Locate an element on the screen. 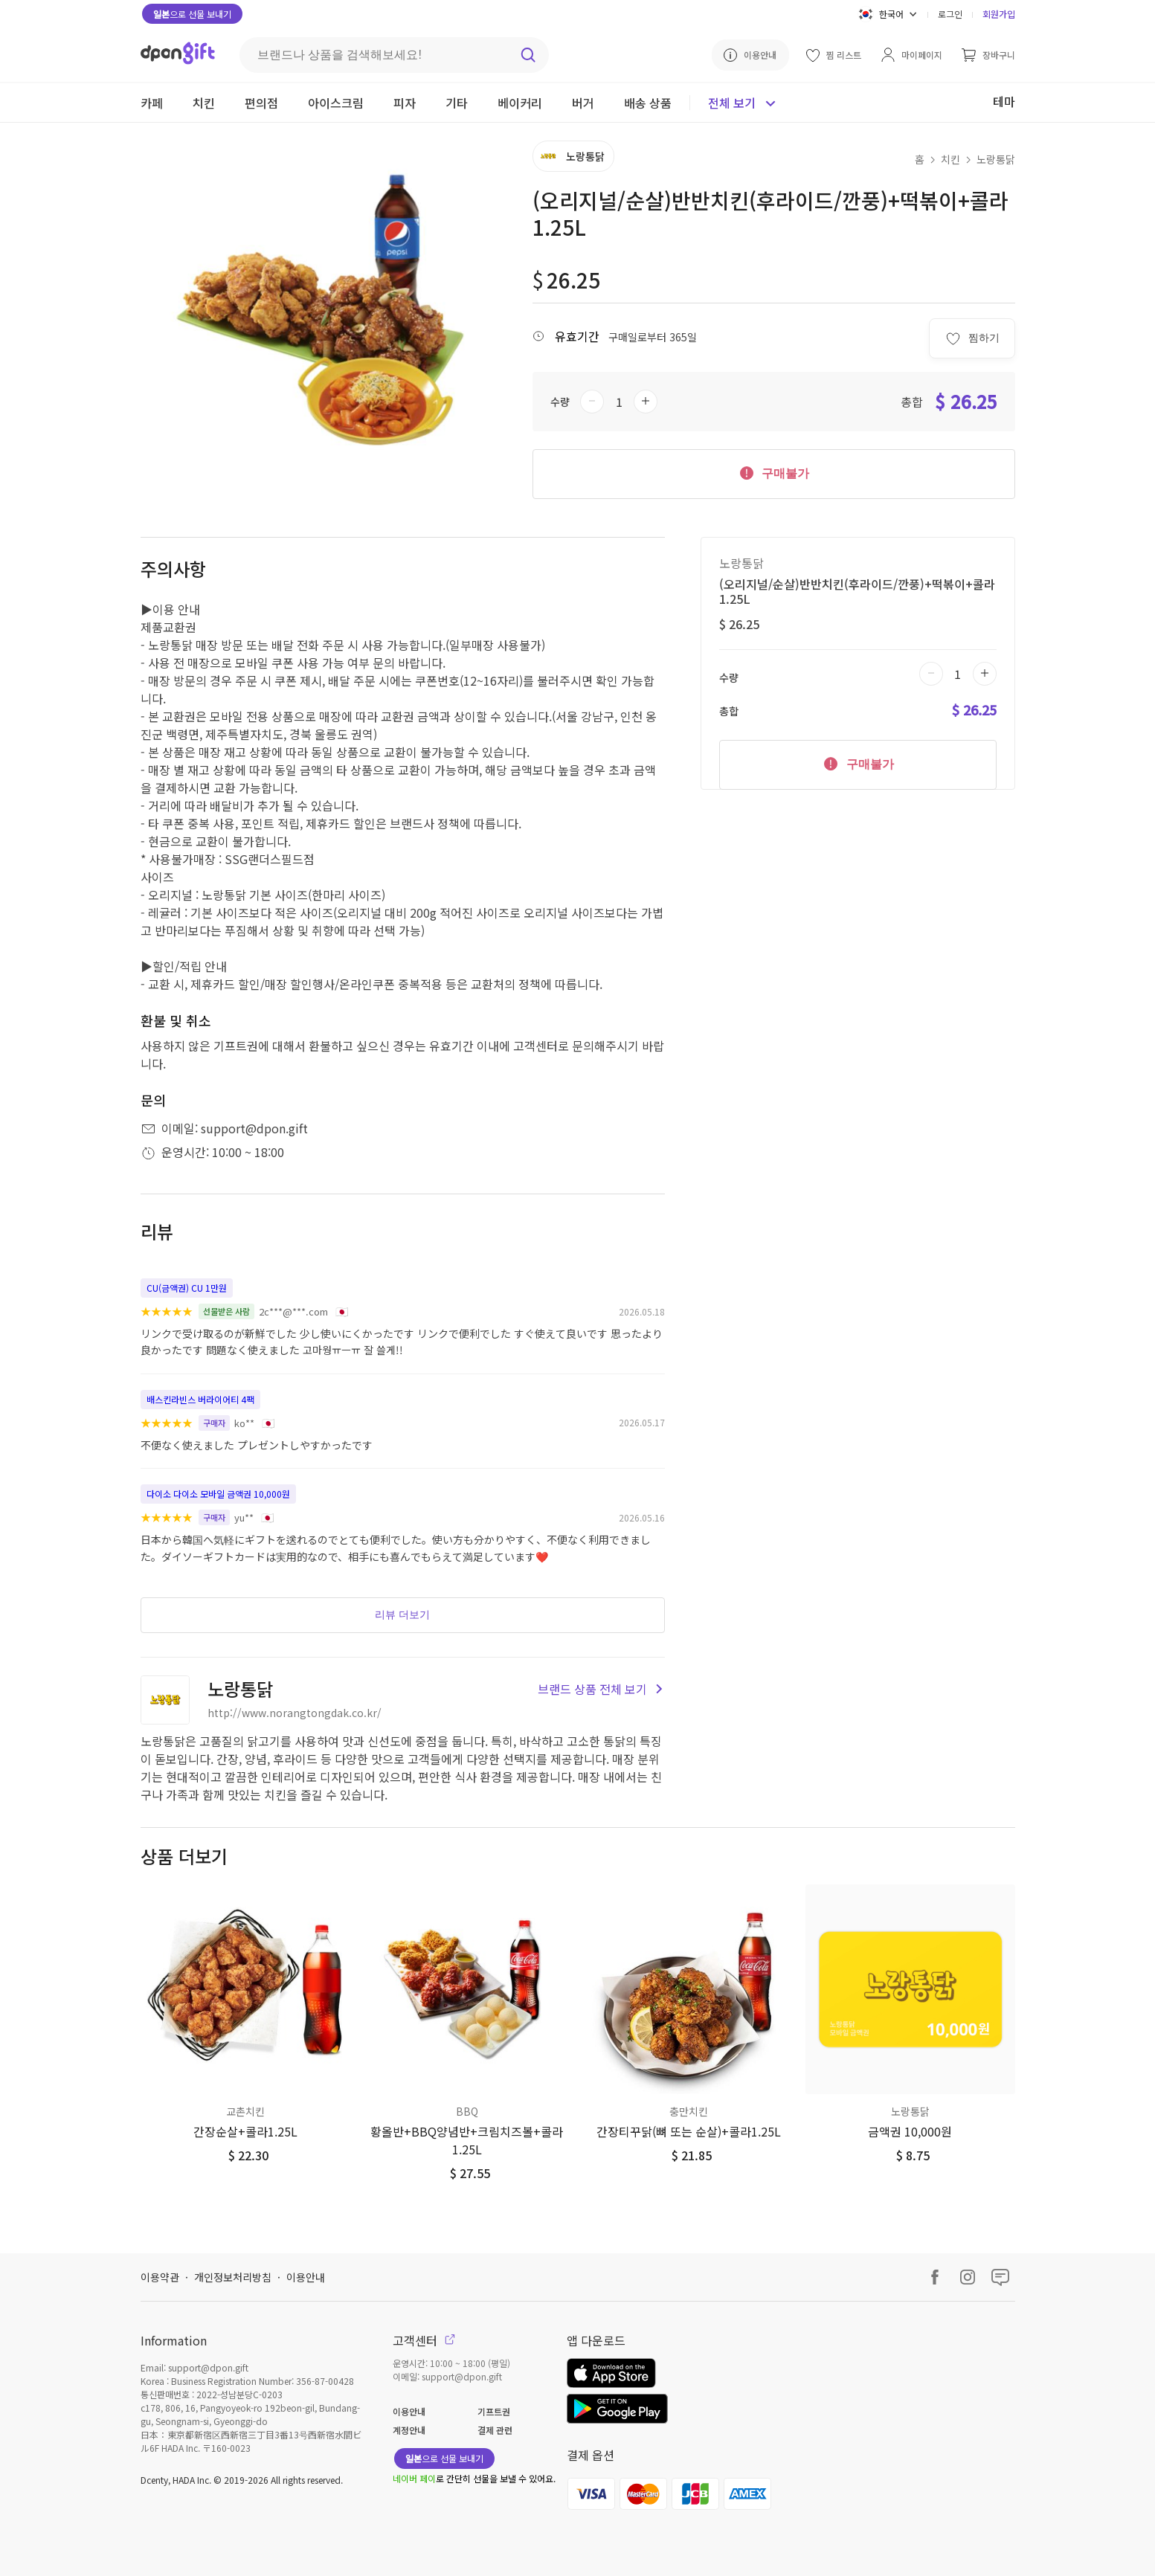 The width and height of the screenshot is (1155, 2576). 기프트권 is located at coordinates (493, 2411).